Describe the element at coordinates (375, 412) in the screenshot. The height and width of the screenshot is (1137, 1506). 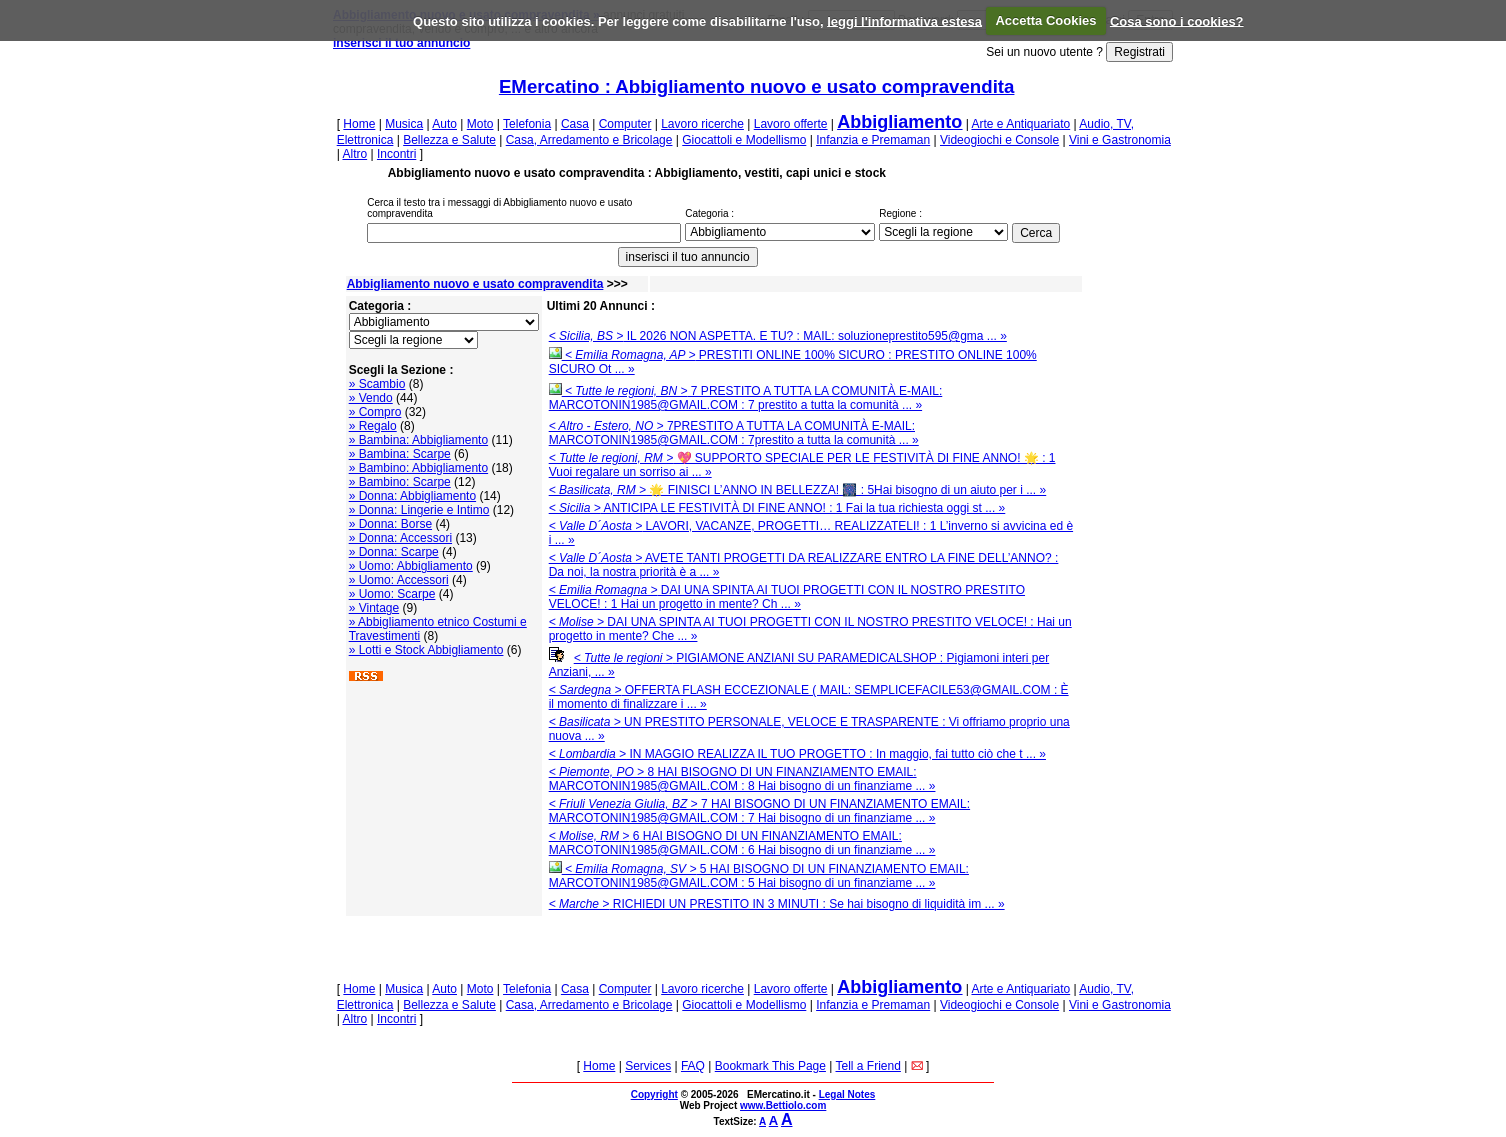
I see `» Compro` at that location.